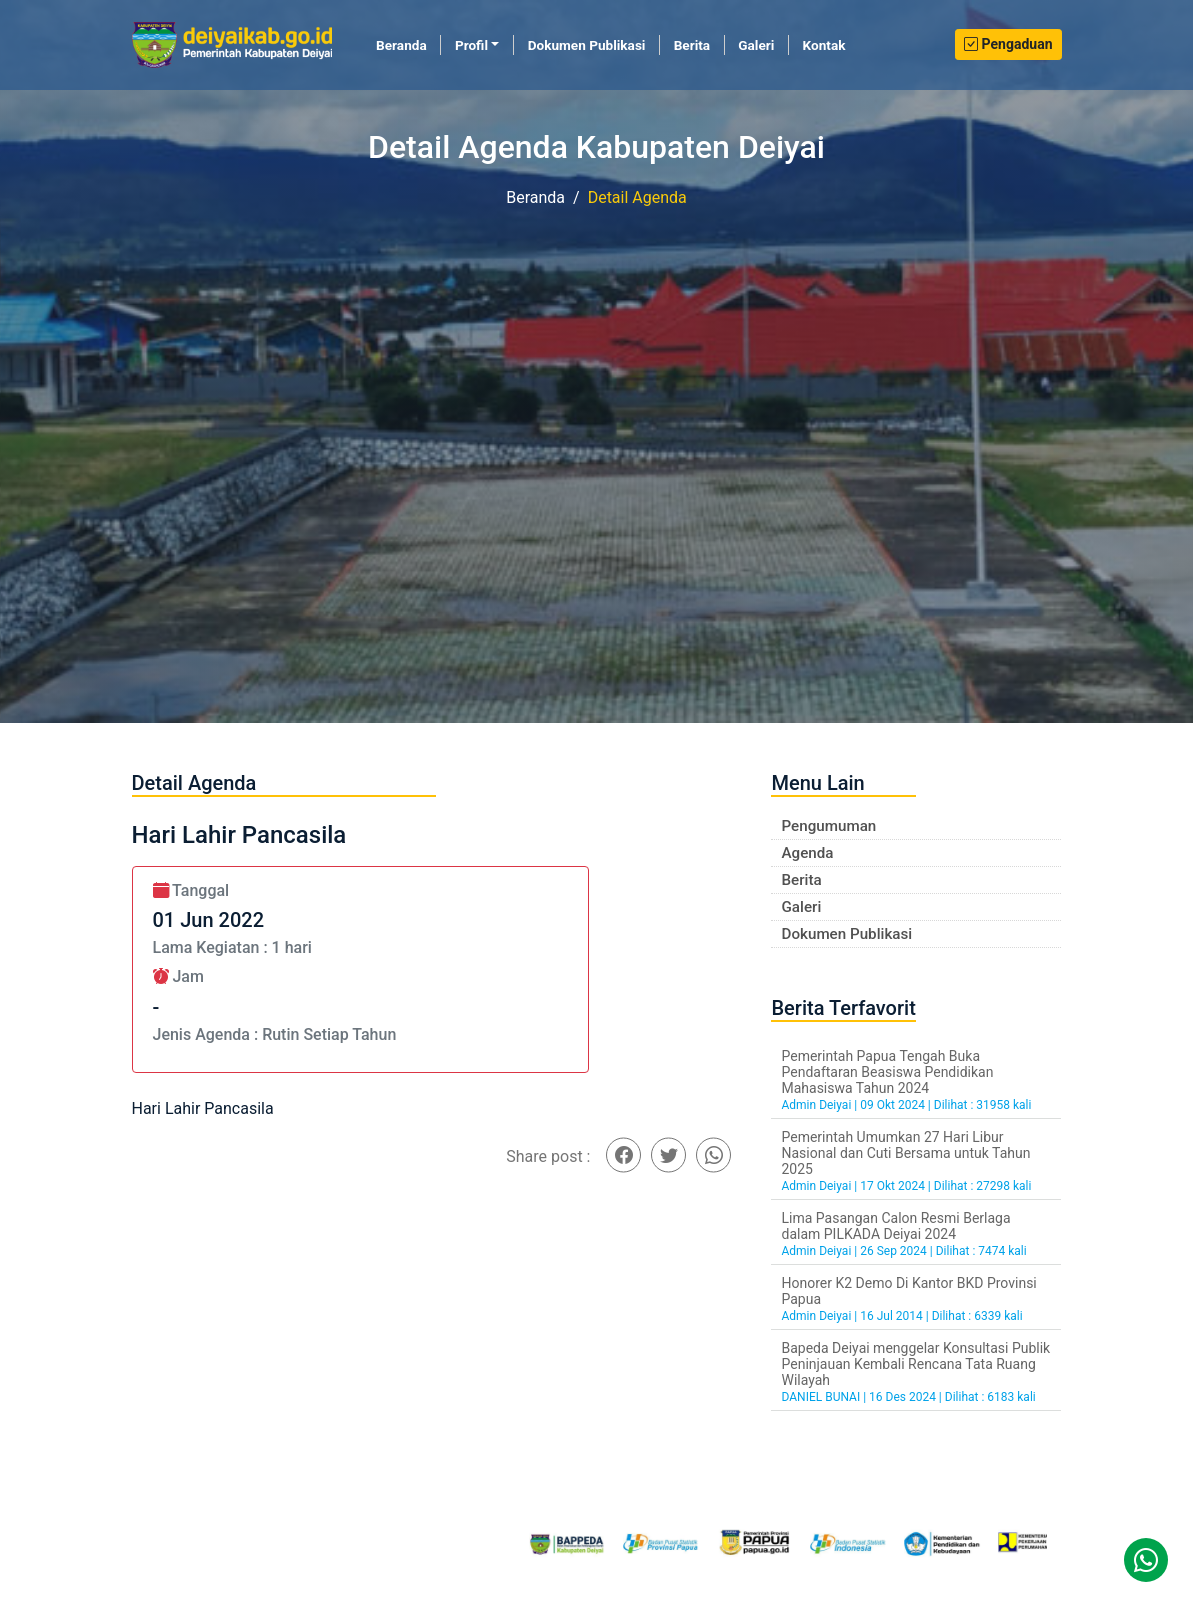  Describe the element at coordinates (824, 45) in the screenshot. I see `Kontak` at that location.